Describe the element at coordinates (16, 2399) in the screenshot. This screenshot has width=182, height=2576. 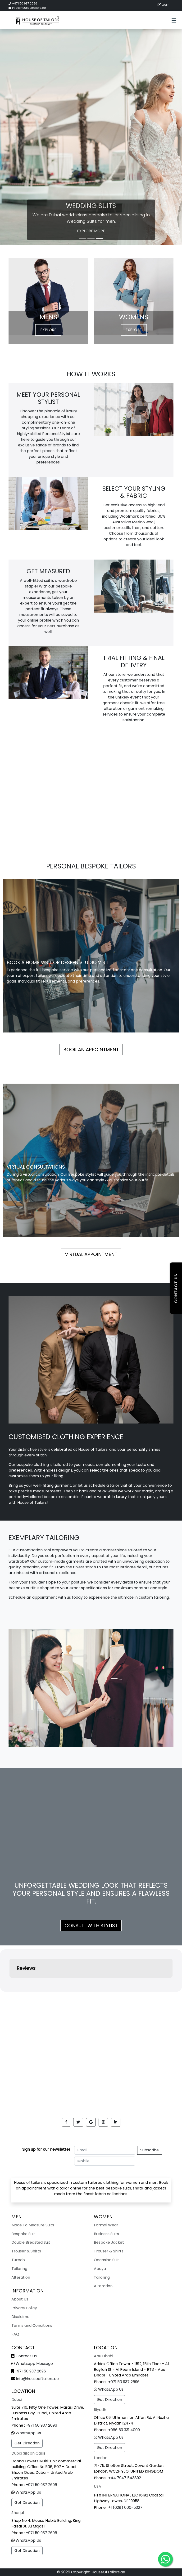
I see `Dubai` at that location.